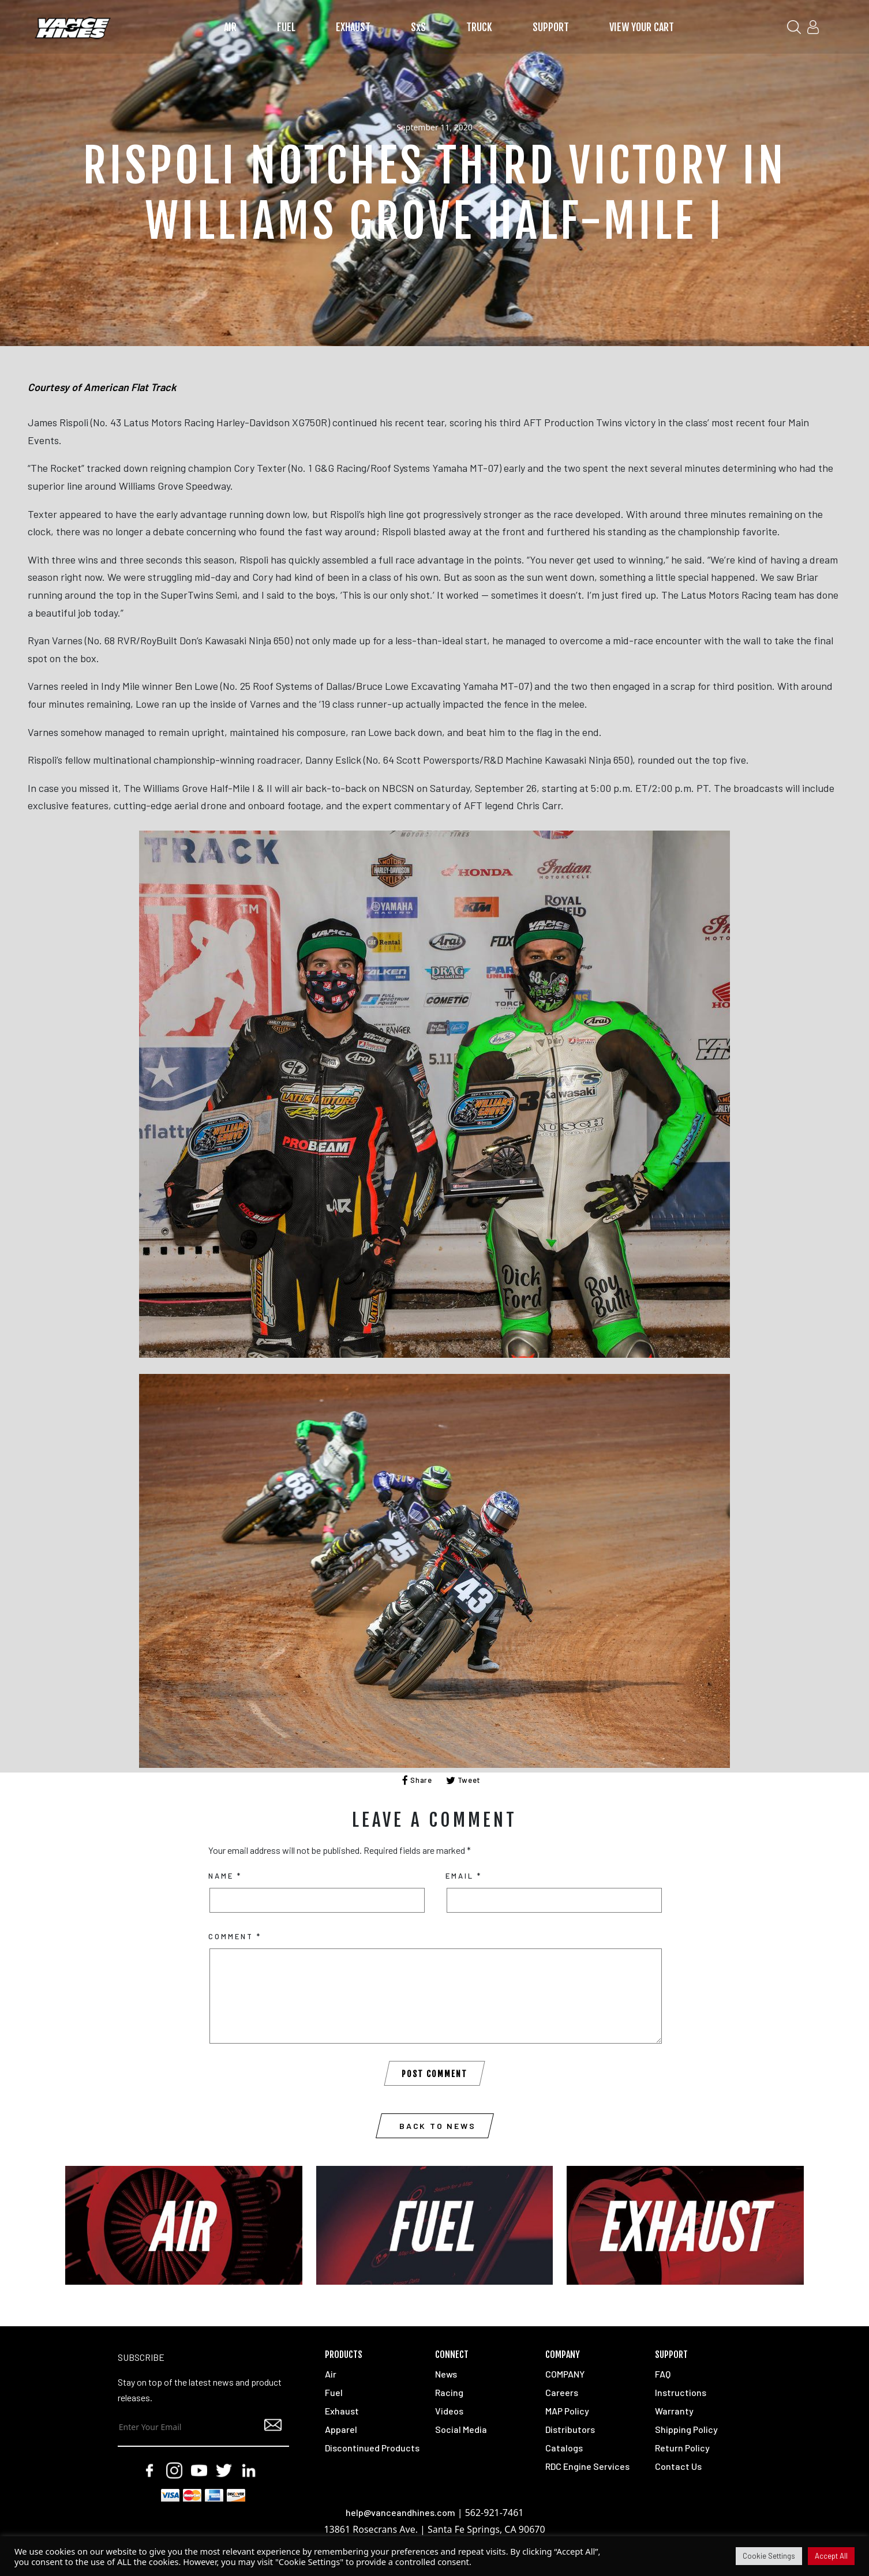  Describe the element at coordinates (678, 2466) in the screenshot. I see `Contact Us` at that location.